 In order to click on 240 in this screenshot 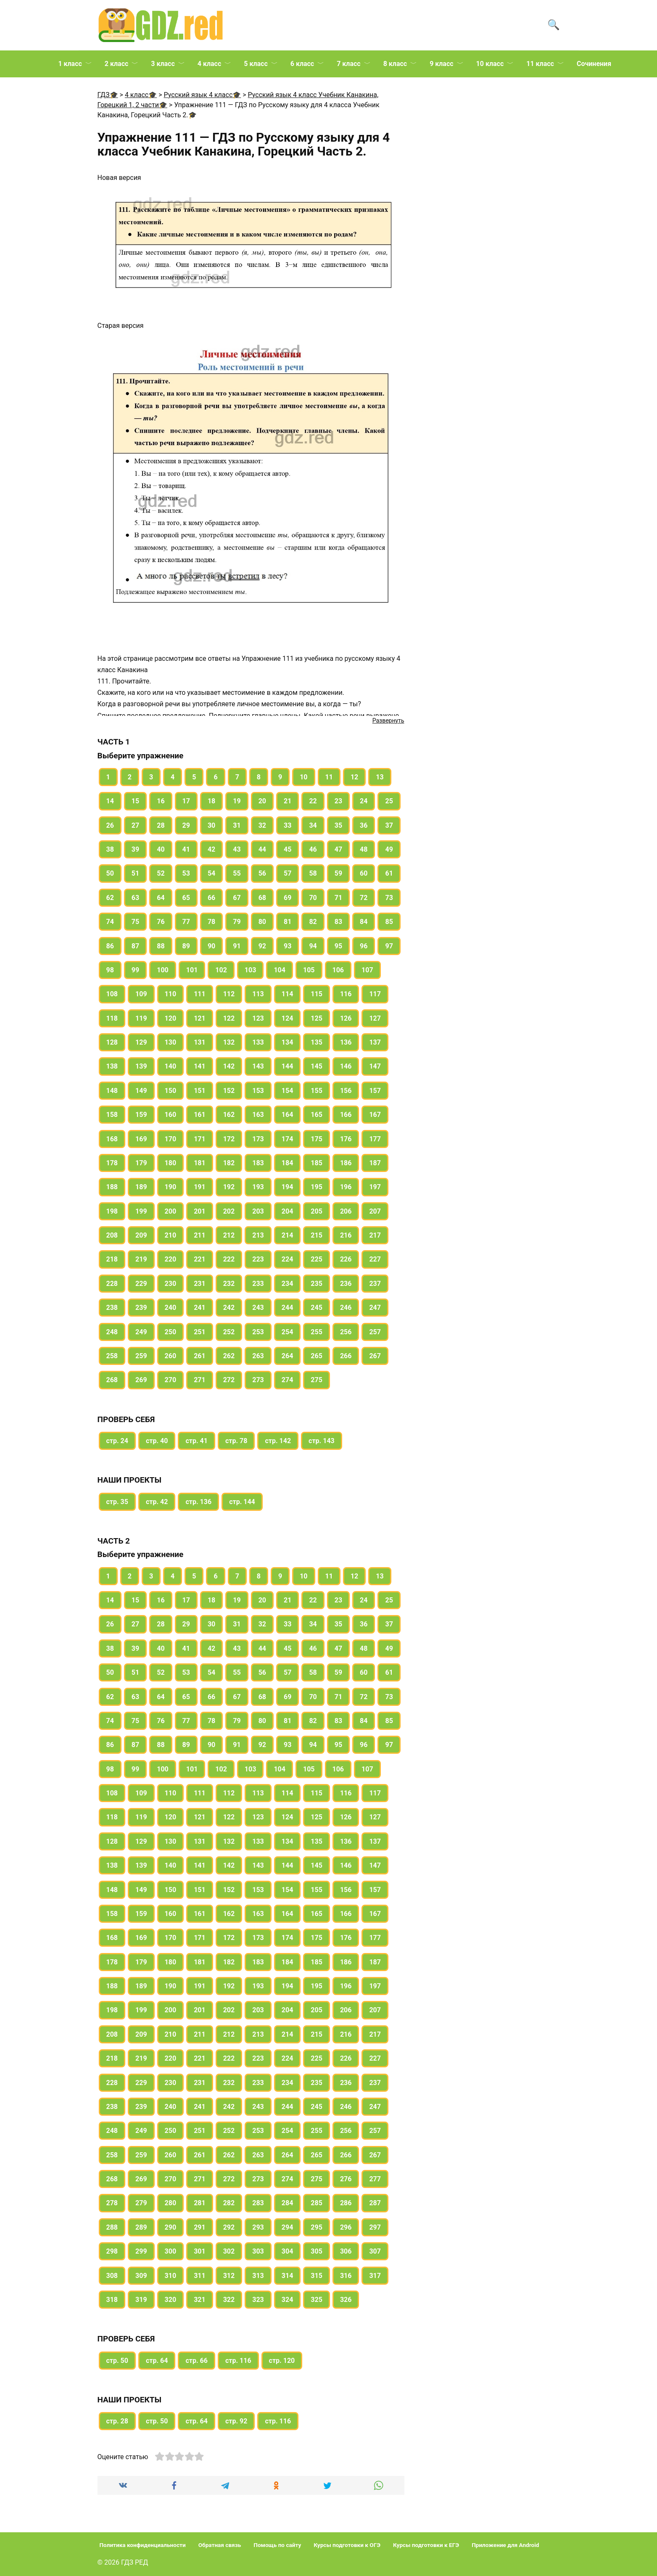, I will do `click(171, 1308)`.